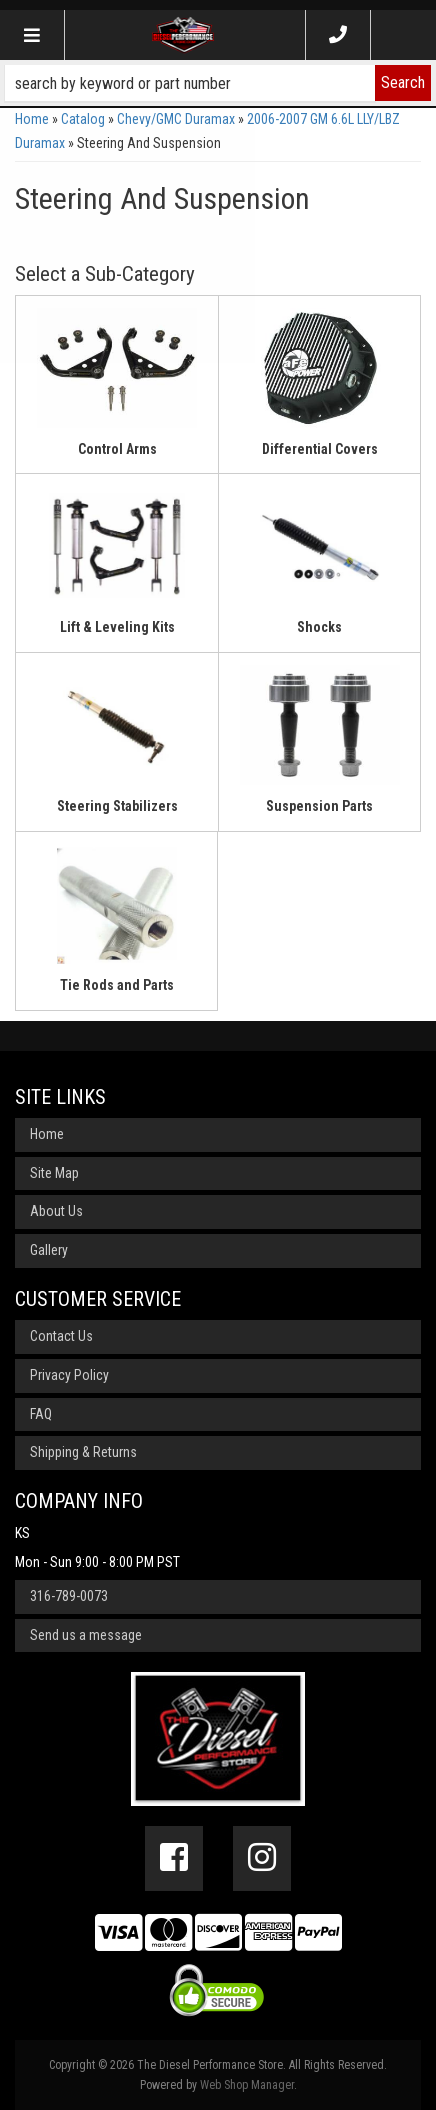  What do you see at coordinates (319, 627) in the screenshot?
I see `Shocks` at bounding box center [319, 627].